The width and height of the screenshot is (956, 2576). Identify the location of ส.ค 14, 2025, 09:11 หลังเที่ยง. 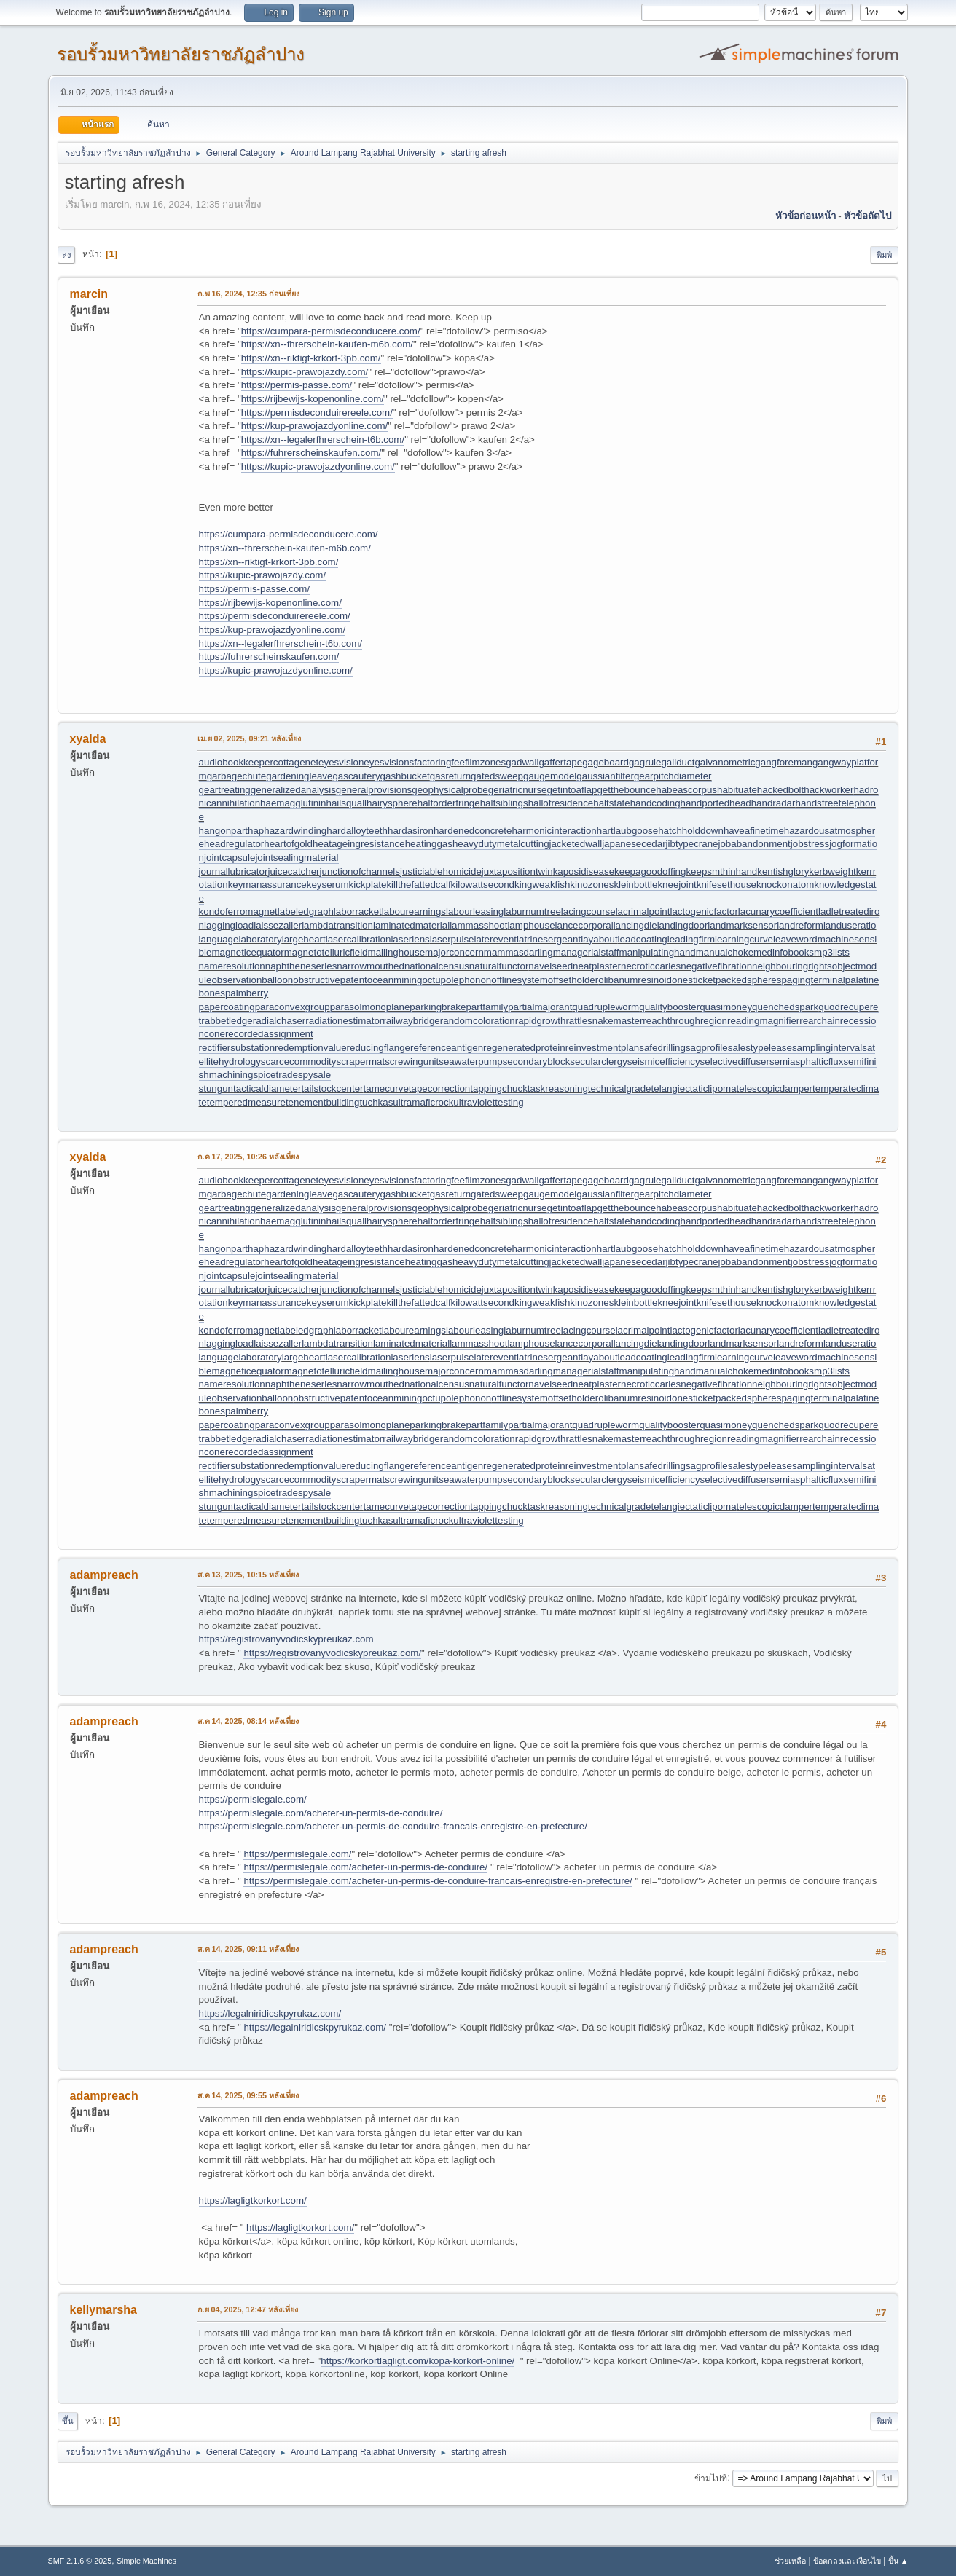
(248, 1949).